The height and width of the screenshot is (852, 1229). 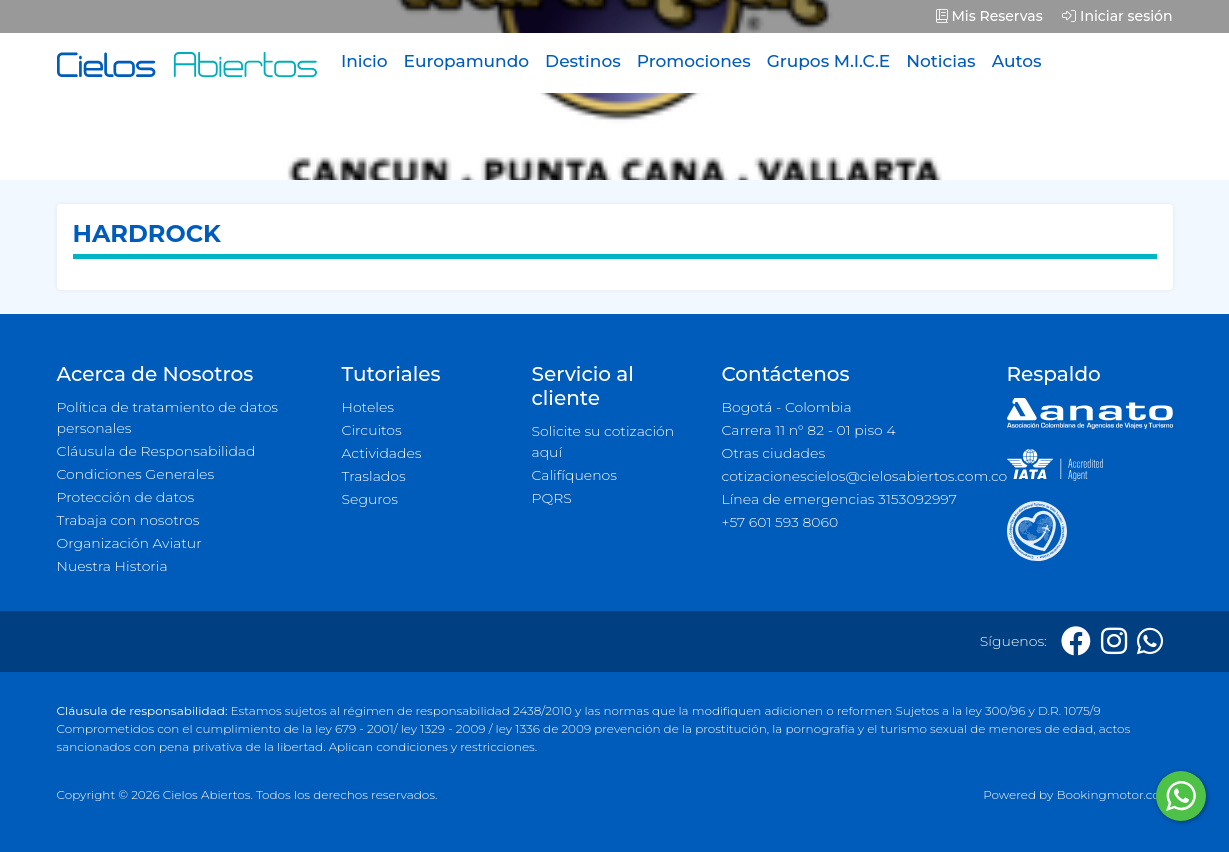 I want to click on Solicite su cotización aquí, so click(x=603, y=441).